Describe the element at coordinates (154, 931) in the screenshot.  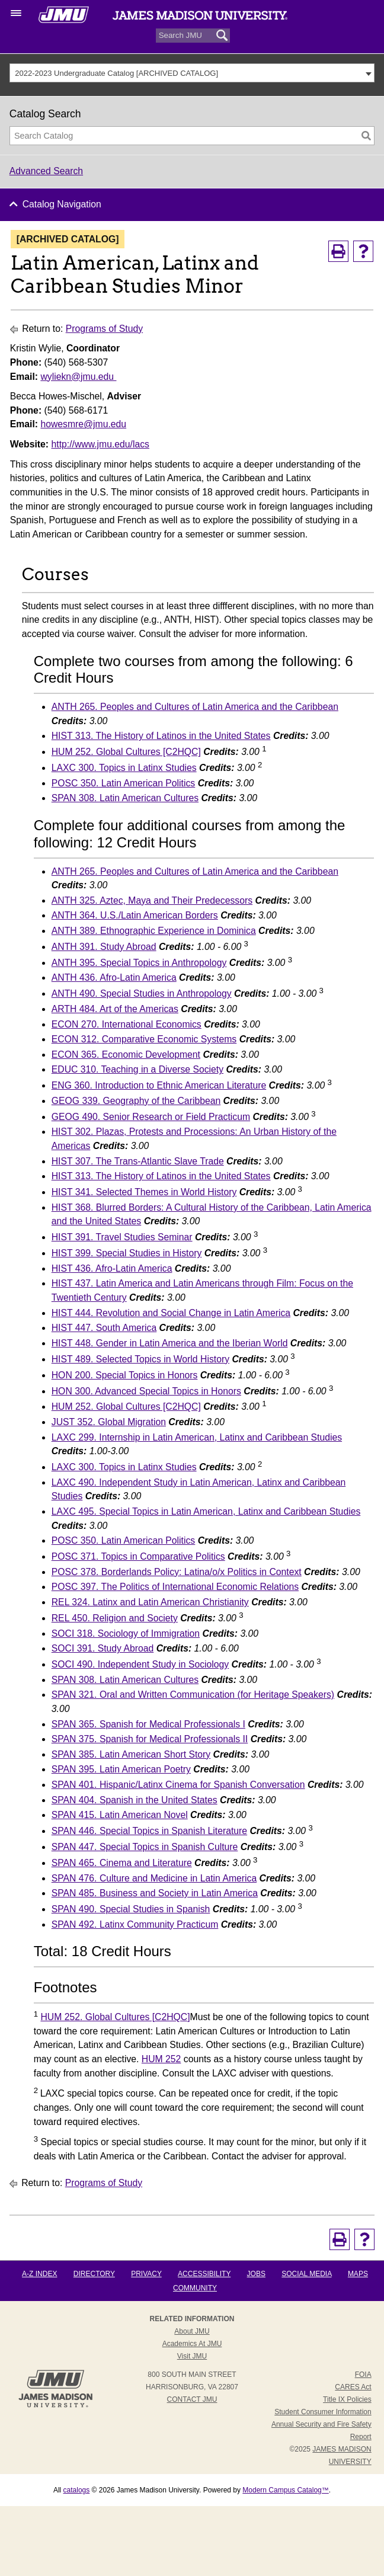
I see `ANTH 389. Ethnographic Experience in Dominica [View course details for ANTH 389. Ethnographic Experience in Dominica]` at that location.